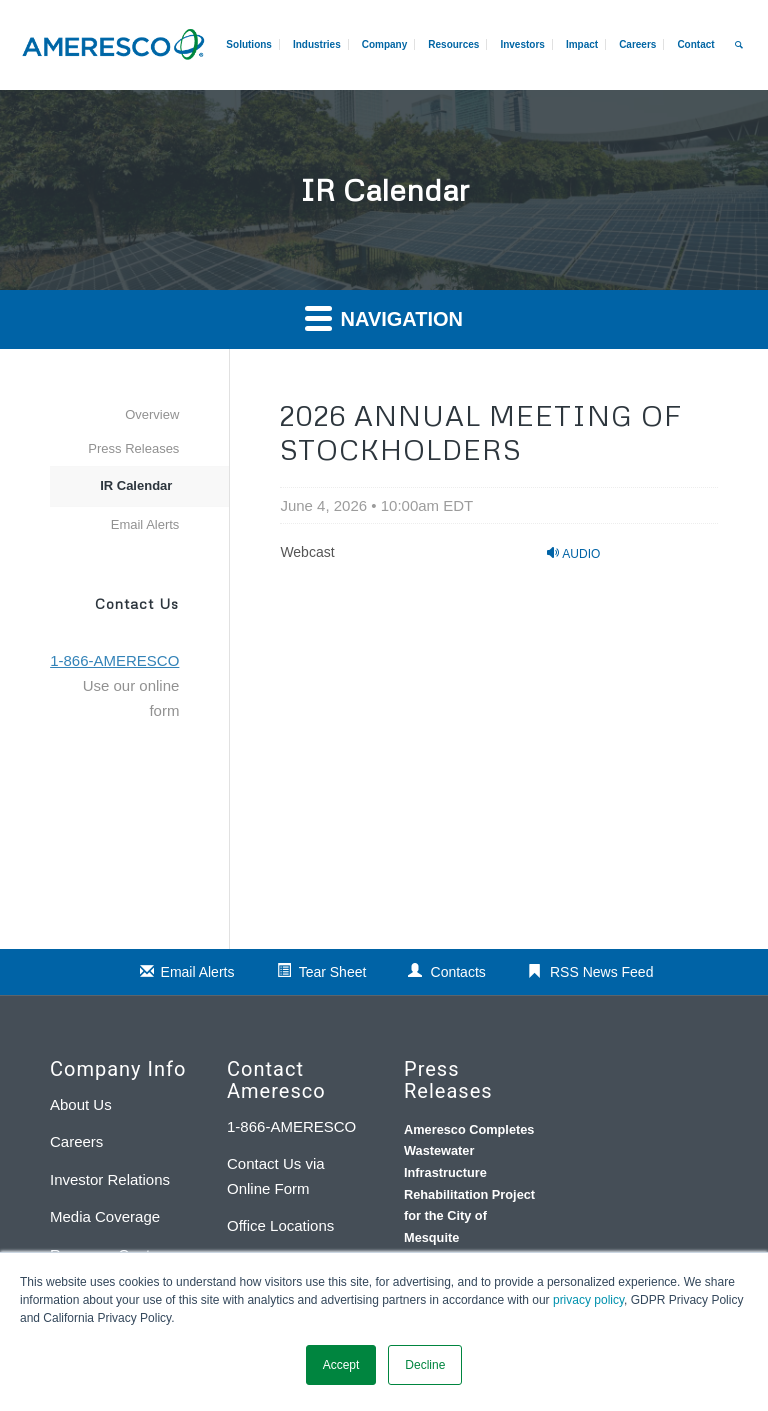  Describe the element at coordinates (76, 1141) in the screenshot. I see `Careers` at that location.